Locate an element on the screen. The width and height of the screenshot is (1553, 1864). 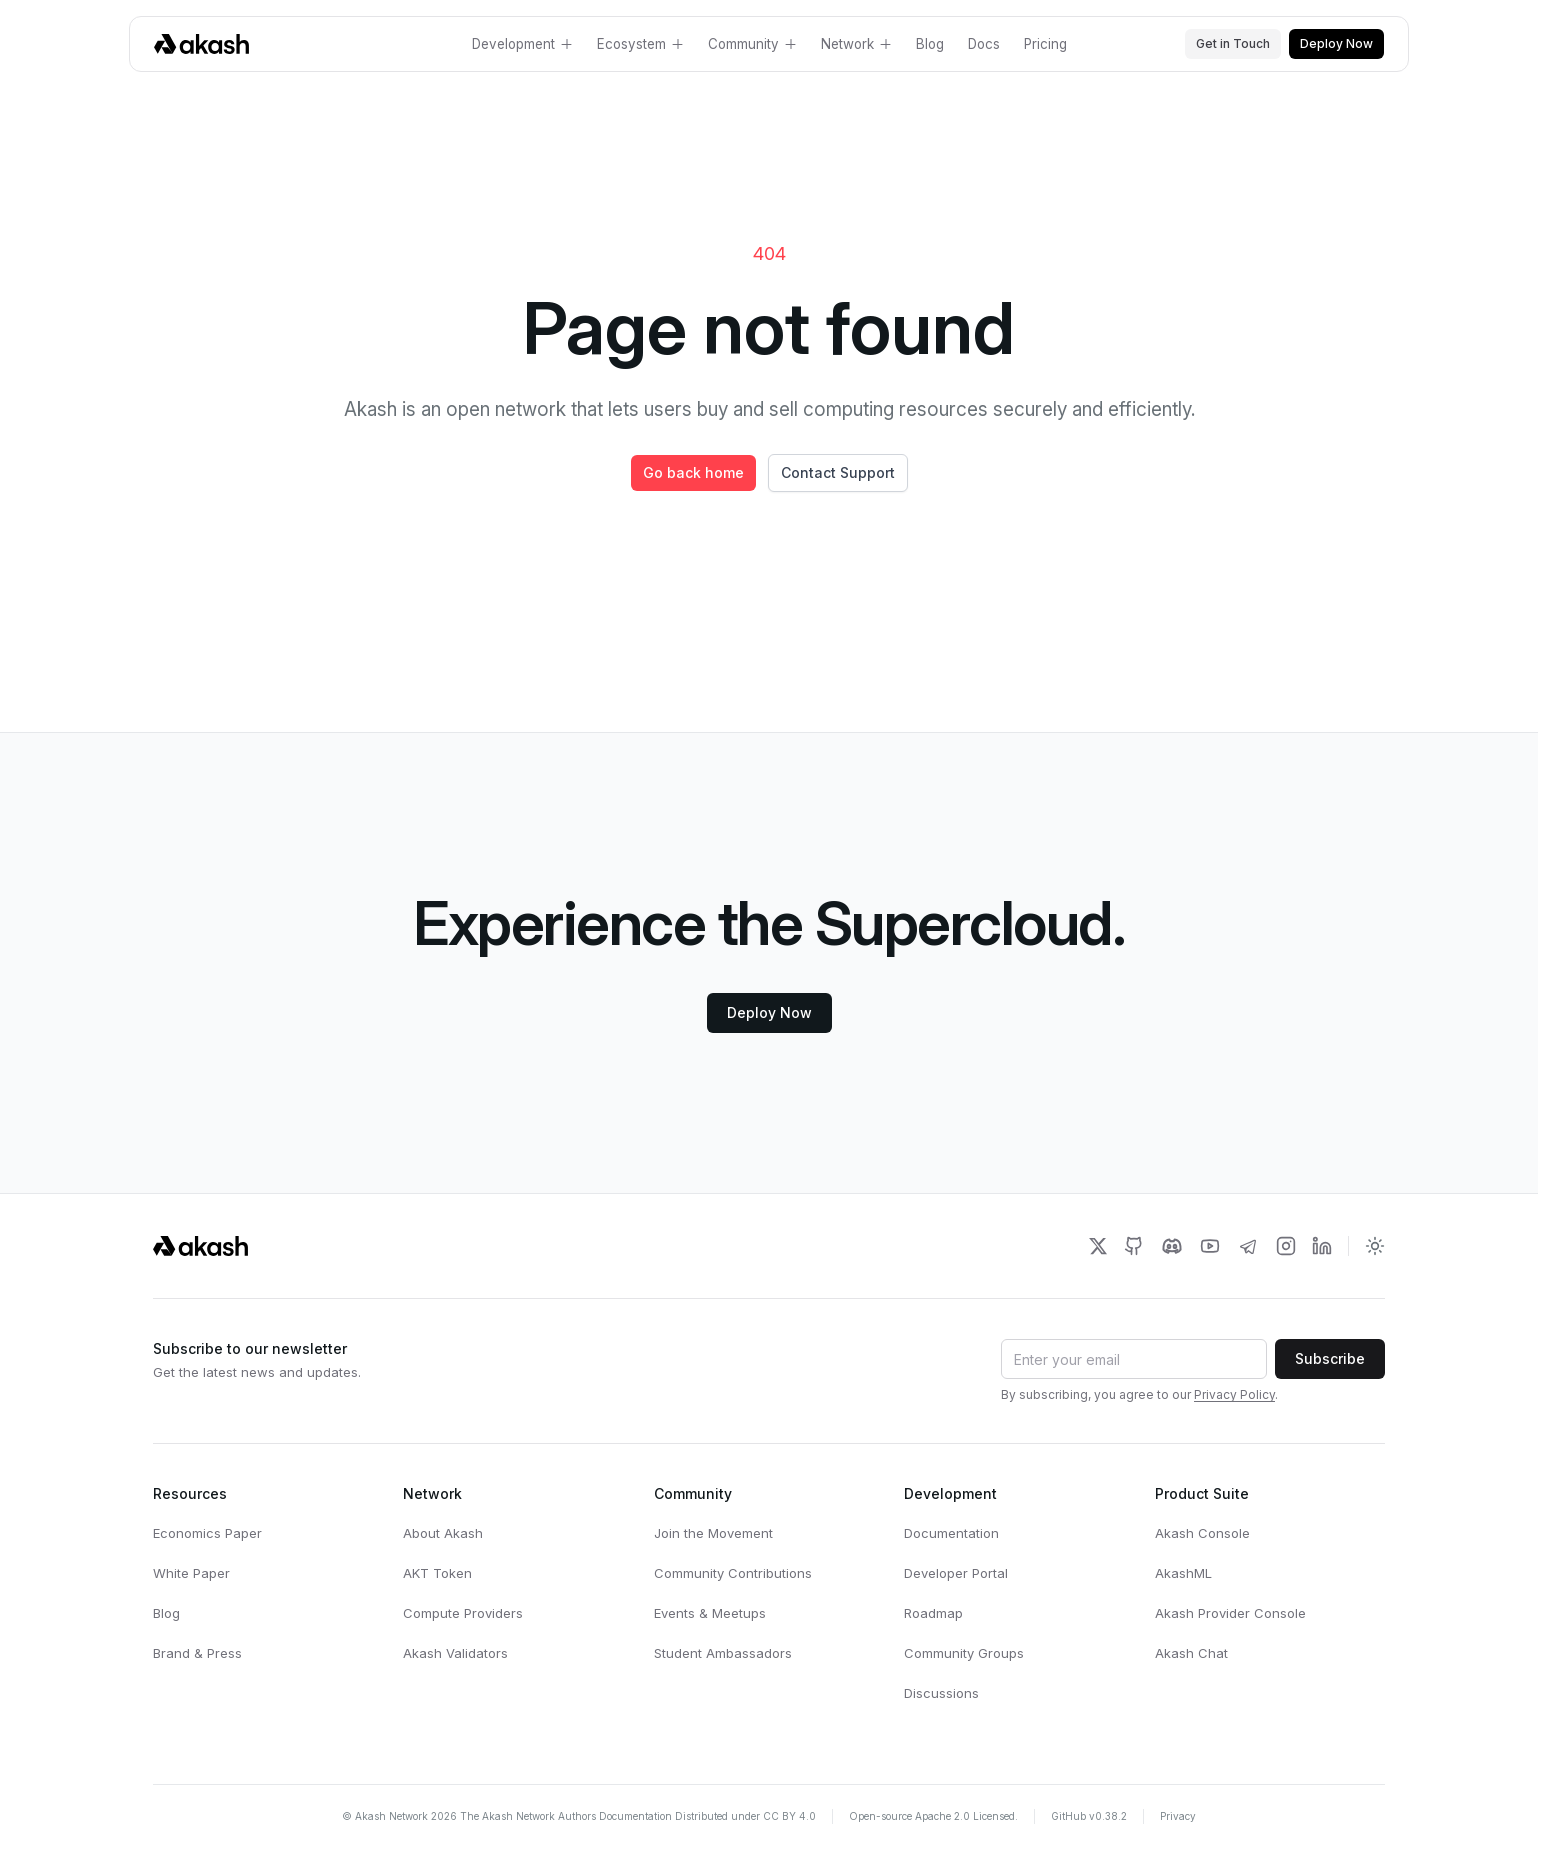
Subscribe is located at coordinates (1330, 1358).